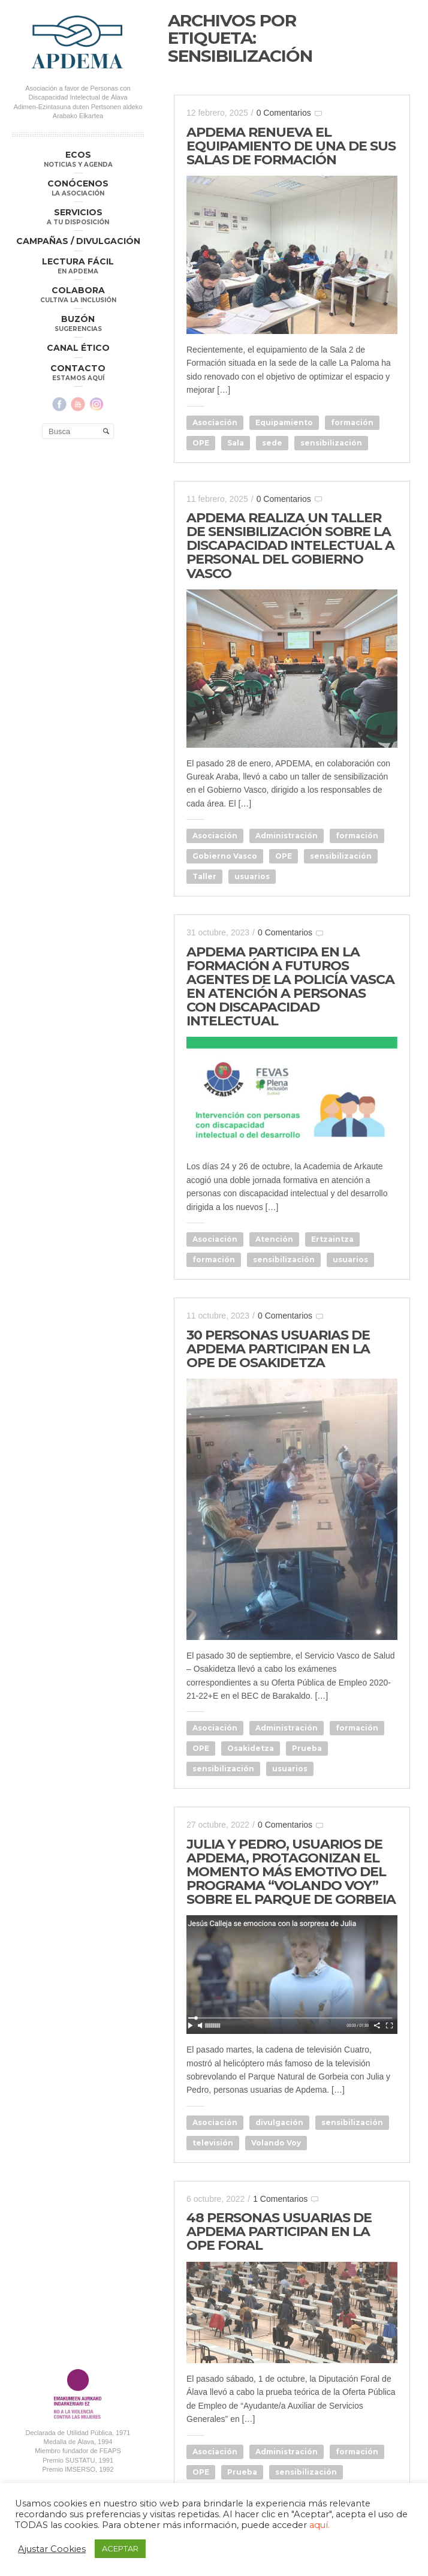 This screenshot has width=428, height=2576. Describe the element at coordinates (204, 876) in the screenshot. I see `Taller` at that location.